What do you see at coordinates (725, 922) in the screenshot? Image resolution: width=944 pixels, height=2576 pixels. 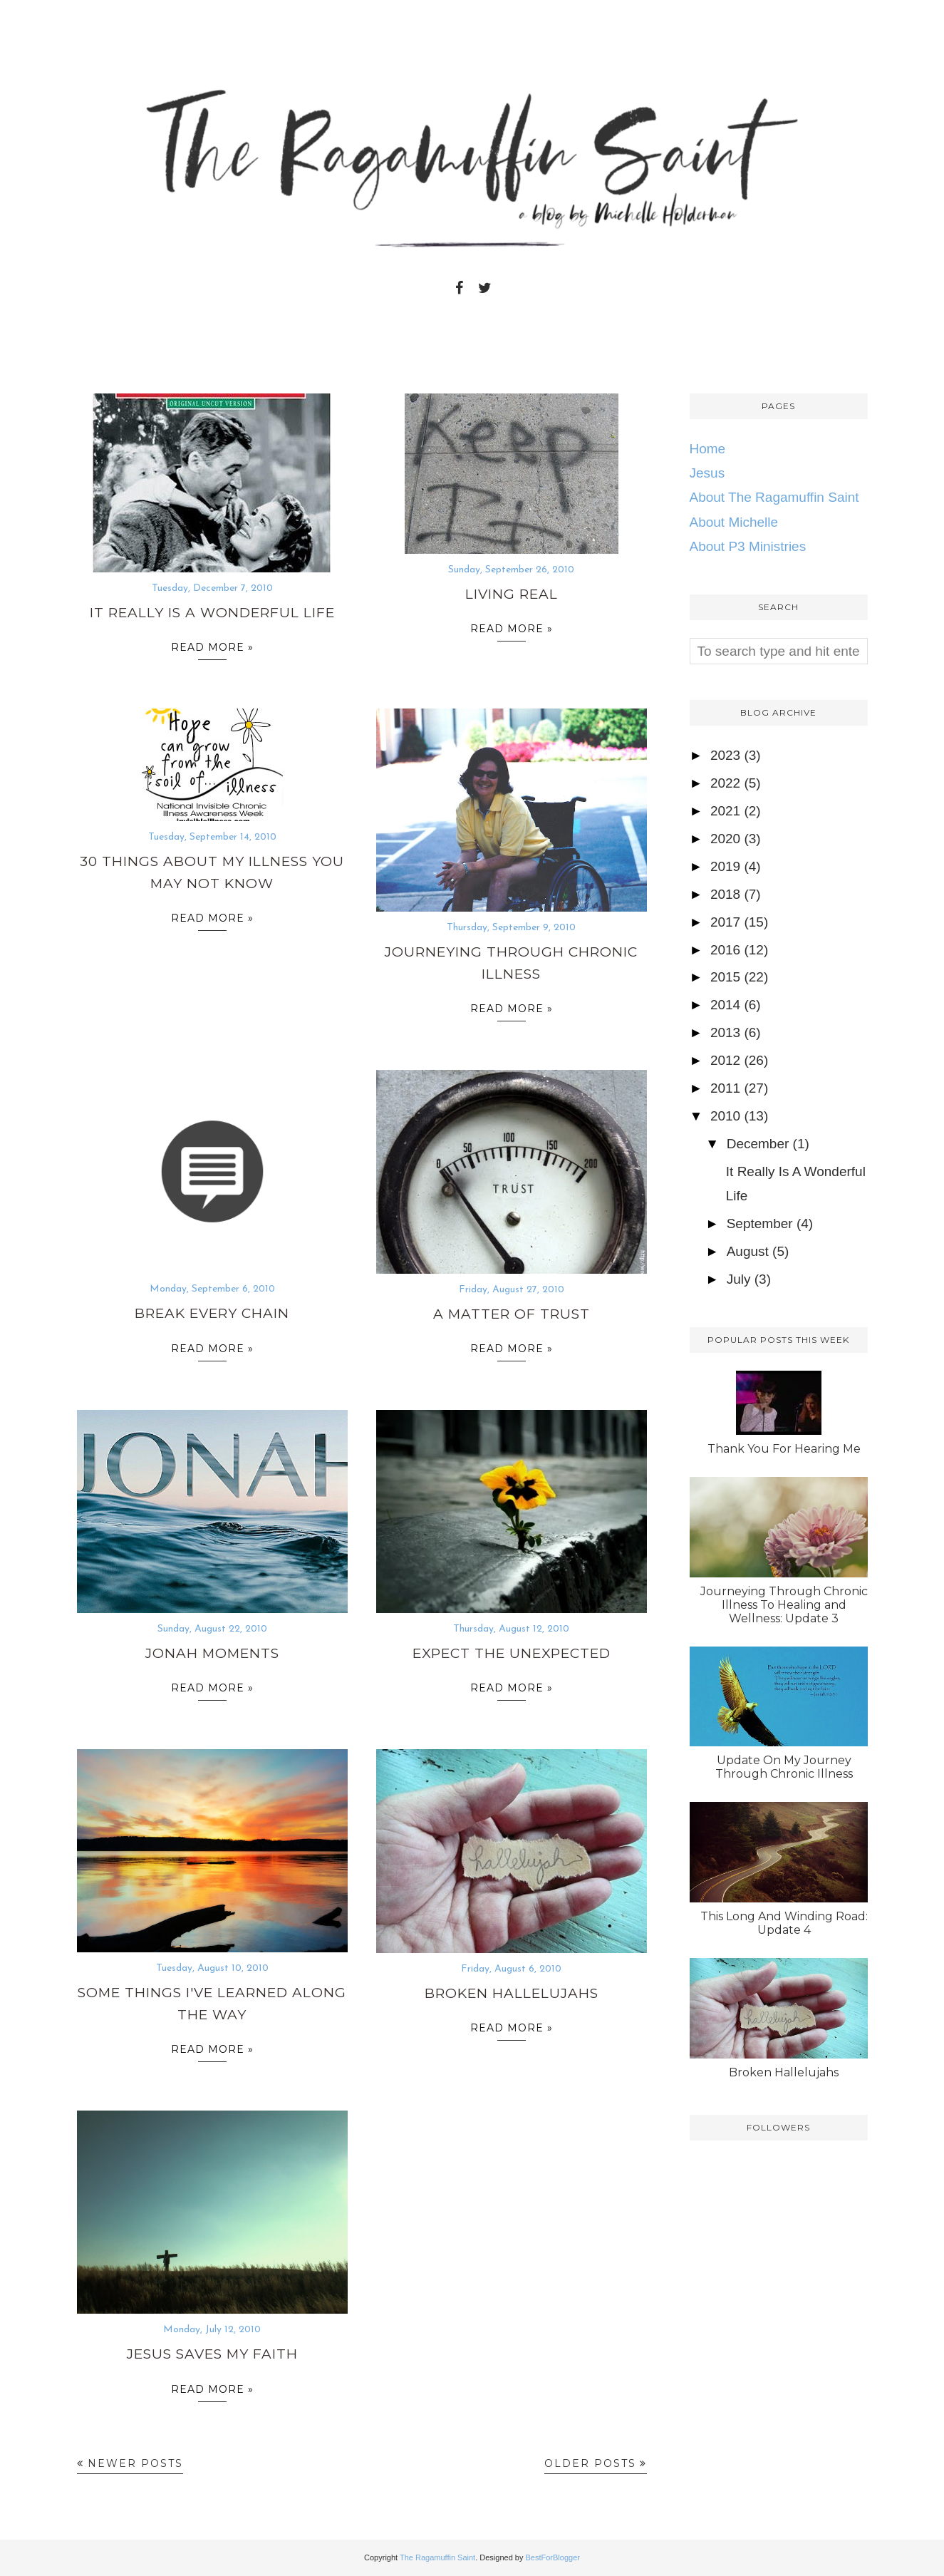 I see `2017` at bounding box center [725, 922].